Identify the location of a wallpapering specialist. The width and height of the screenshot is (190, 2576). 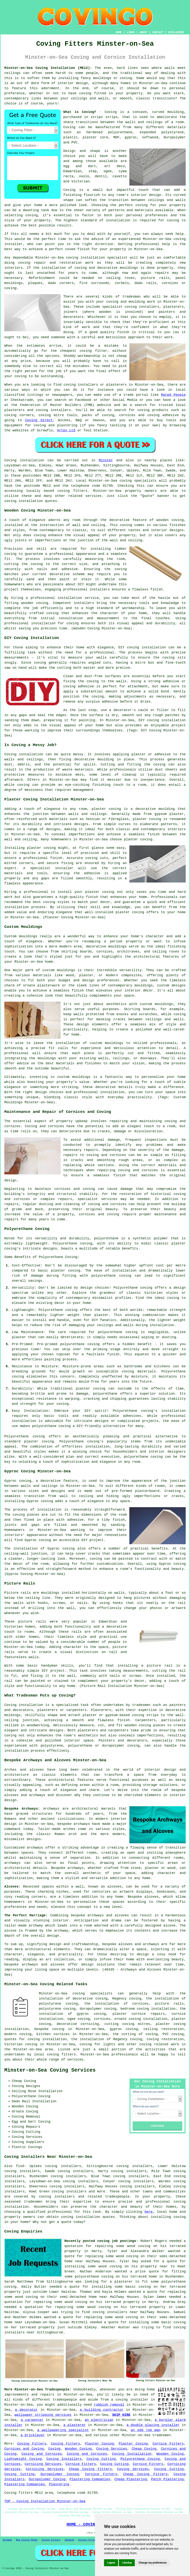
(63, 2430).